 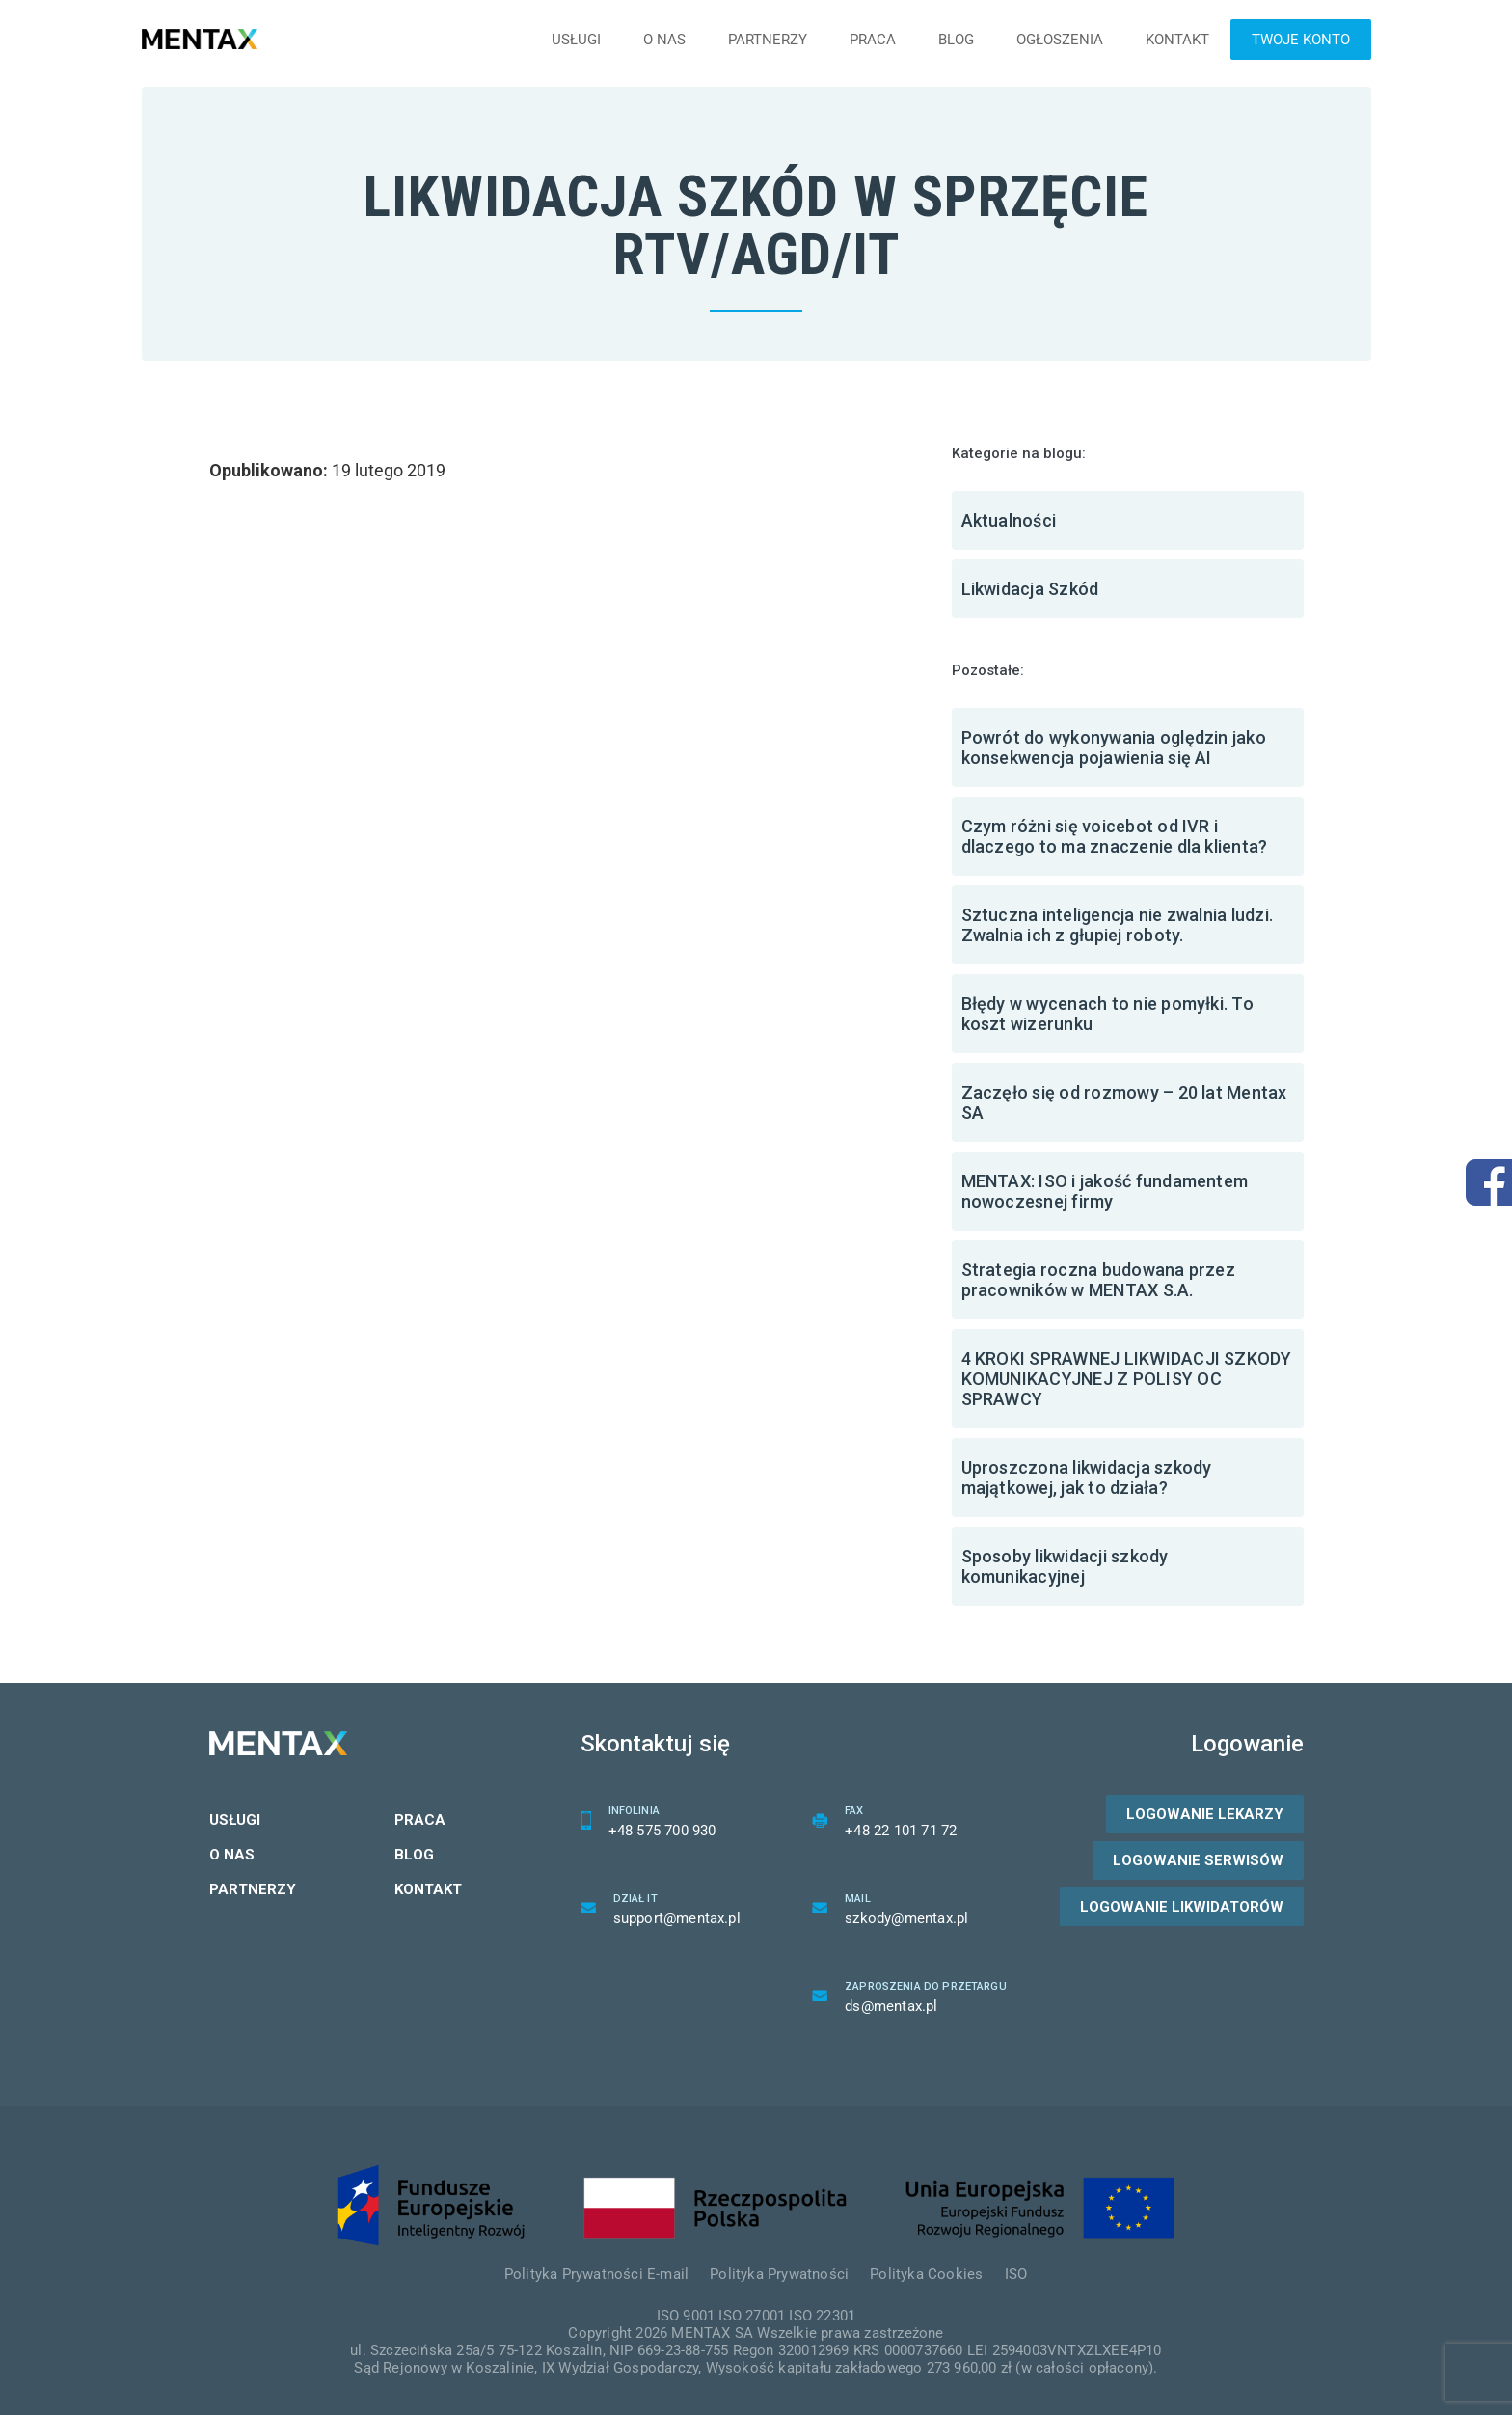 I want to click on Polityka Prywatności E-mail, so click(x=596, y=2274).